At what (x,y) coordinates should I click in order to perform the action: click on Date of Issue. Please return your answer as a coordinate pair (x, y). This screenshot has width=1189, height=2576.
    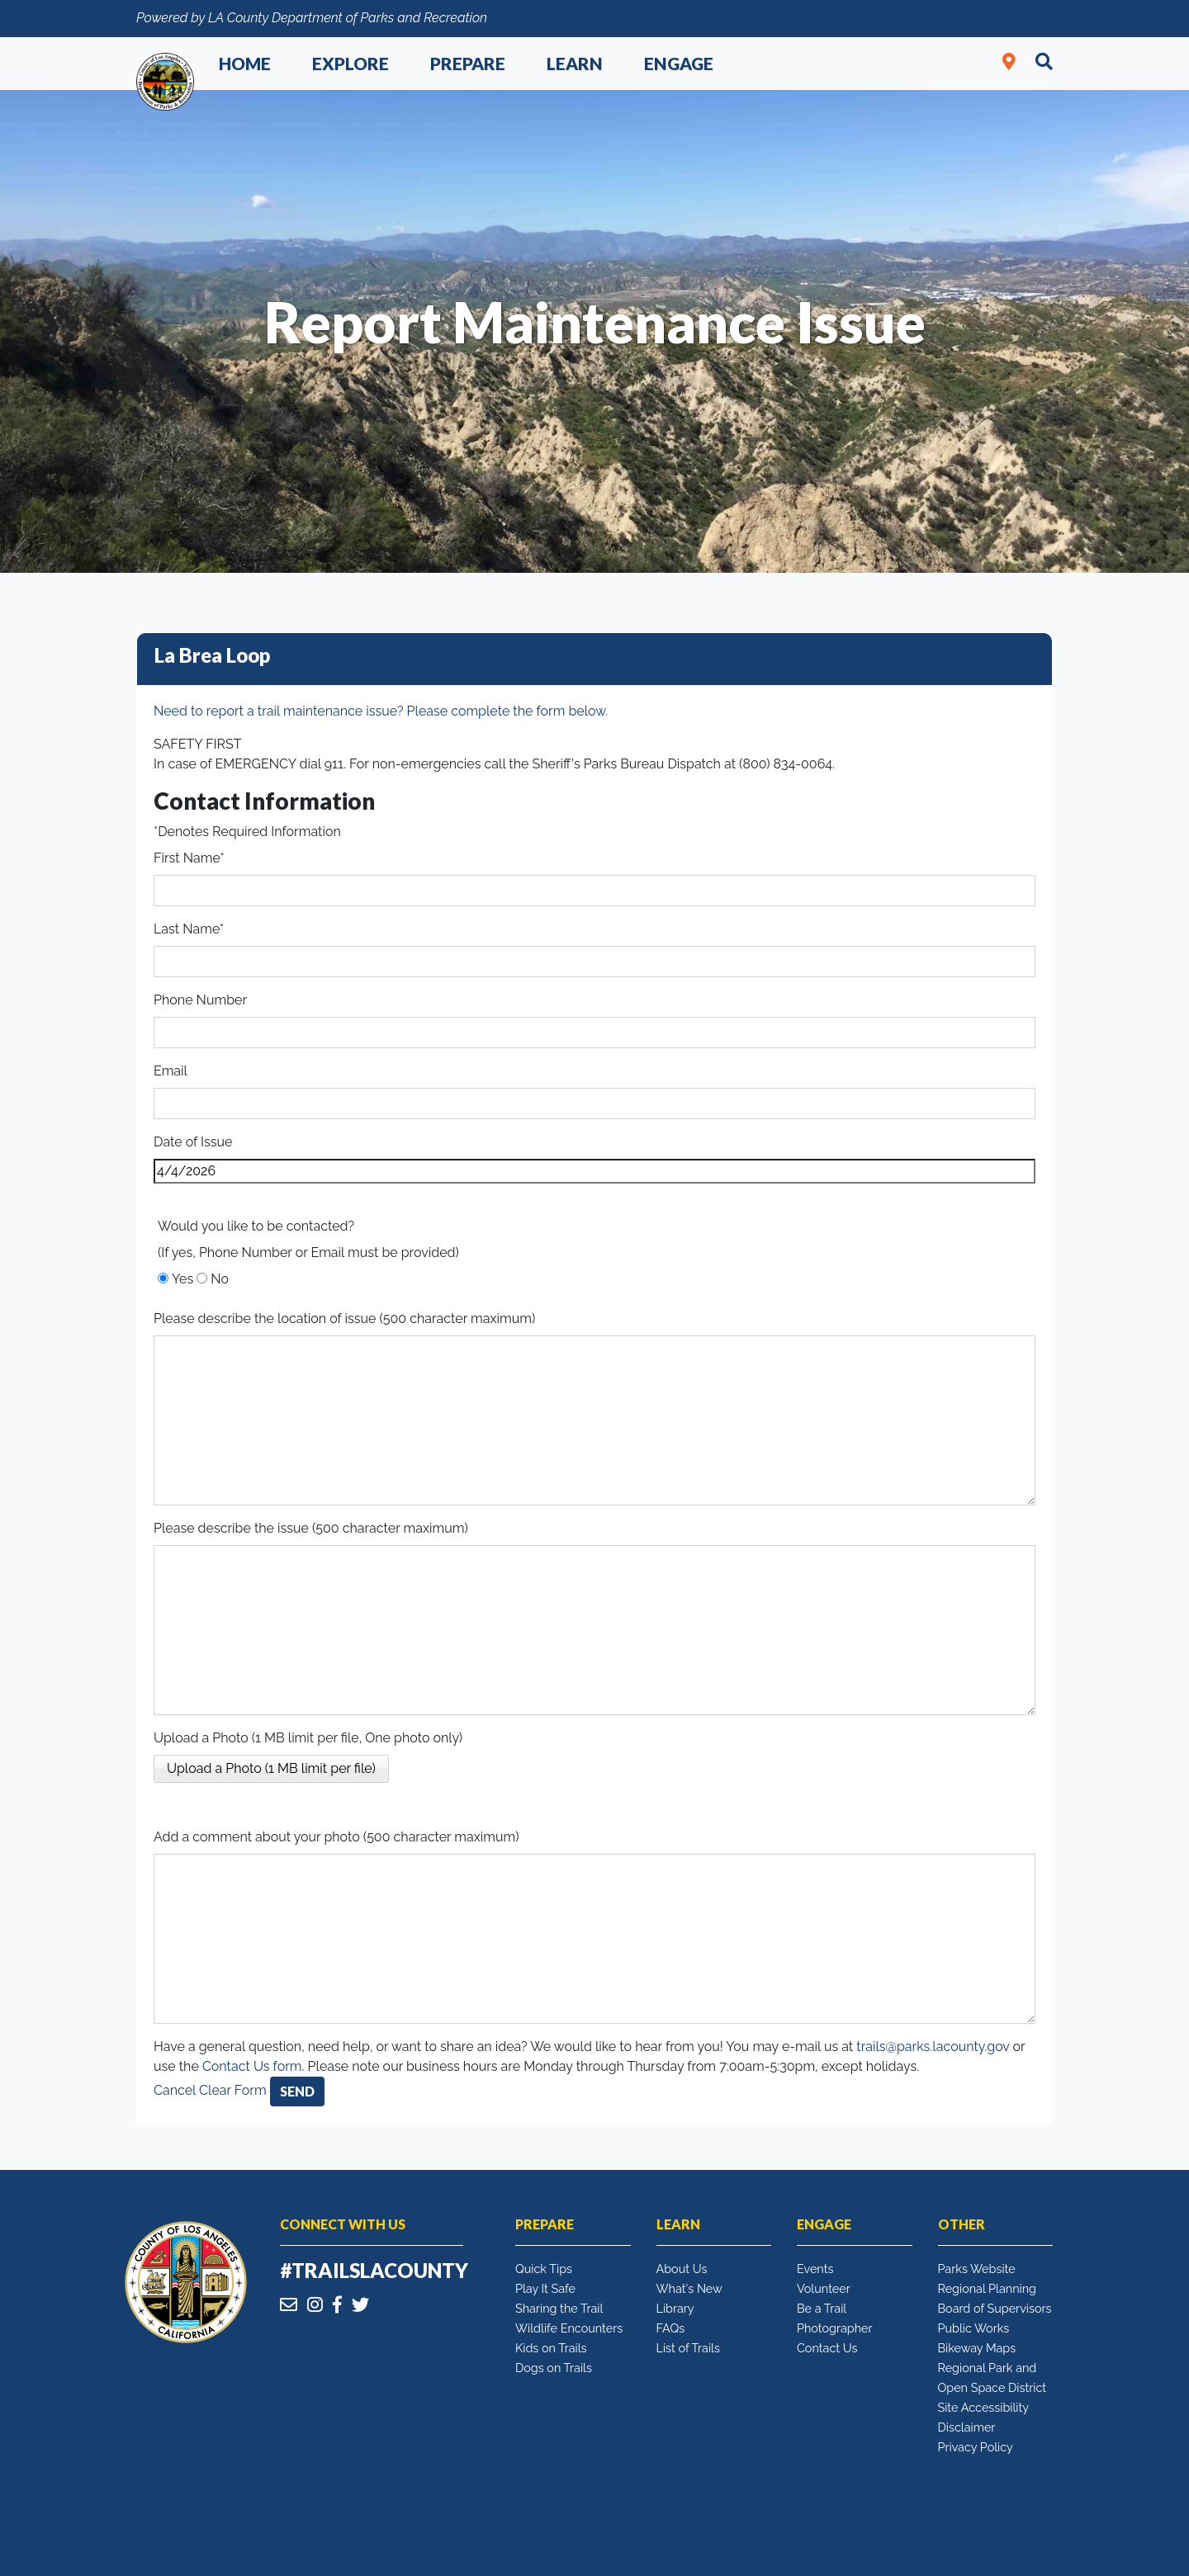
    Looking at the image, I should click on (193, 1142).